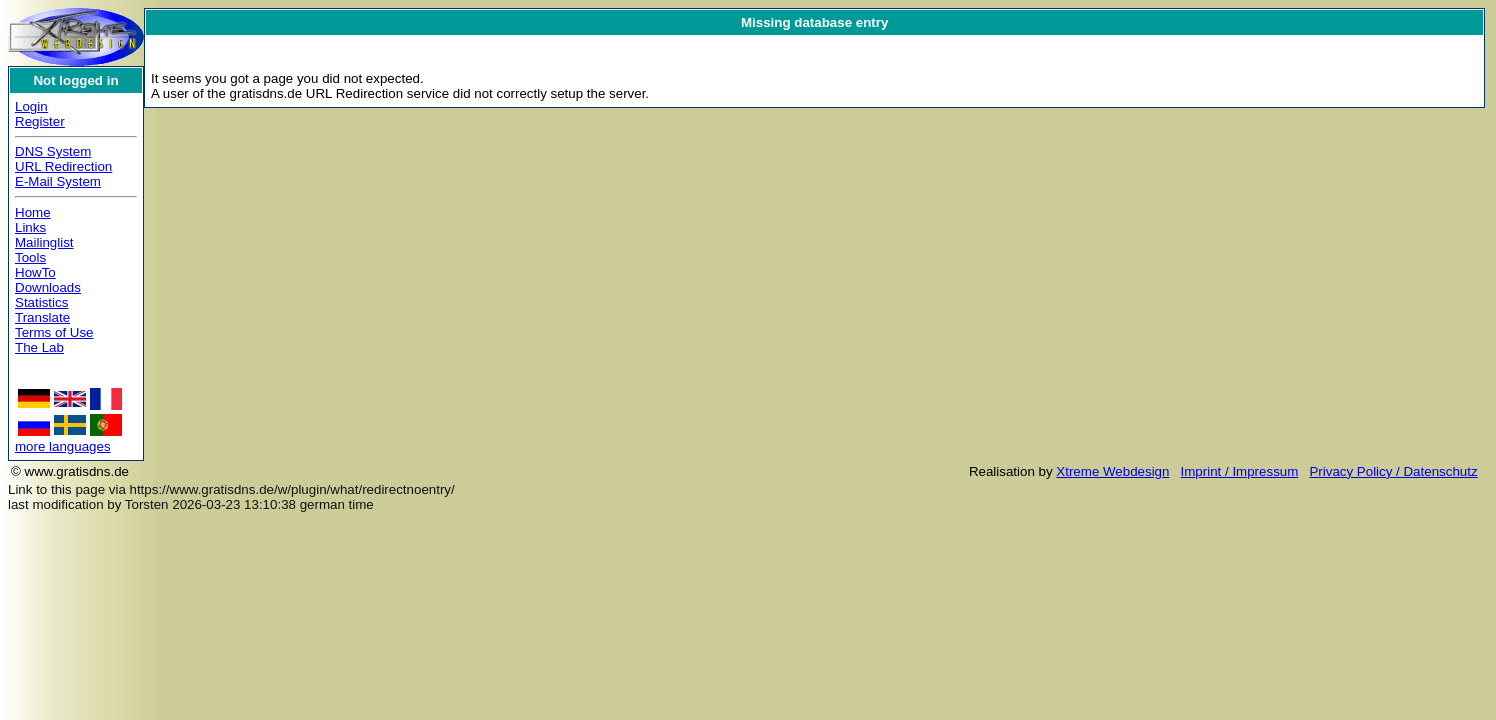  Describe the element at coordinates (42, 317) in the screenshot. I see `Translate` at that location.